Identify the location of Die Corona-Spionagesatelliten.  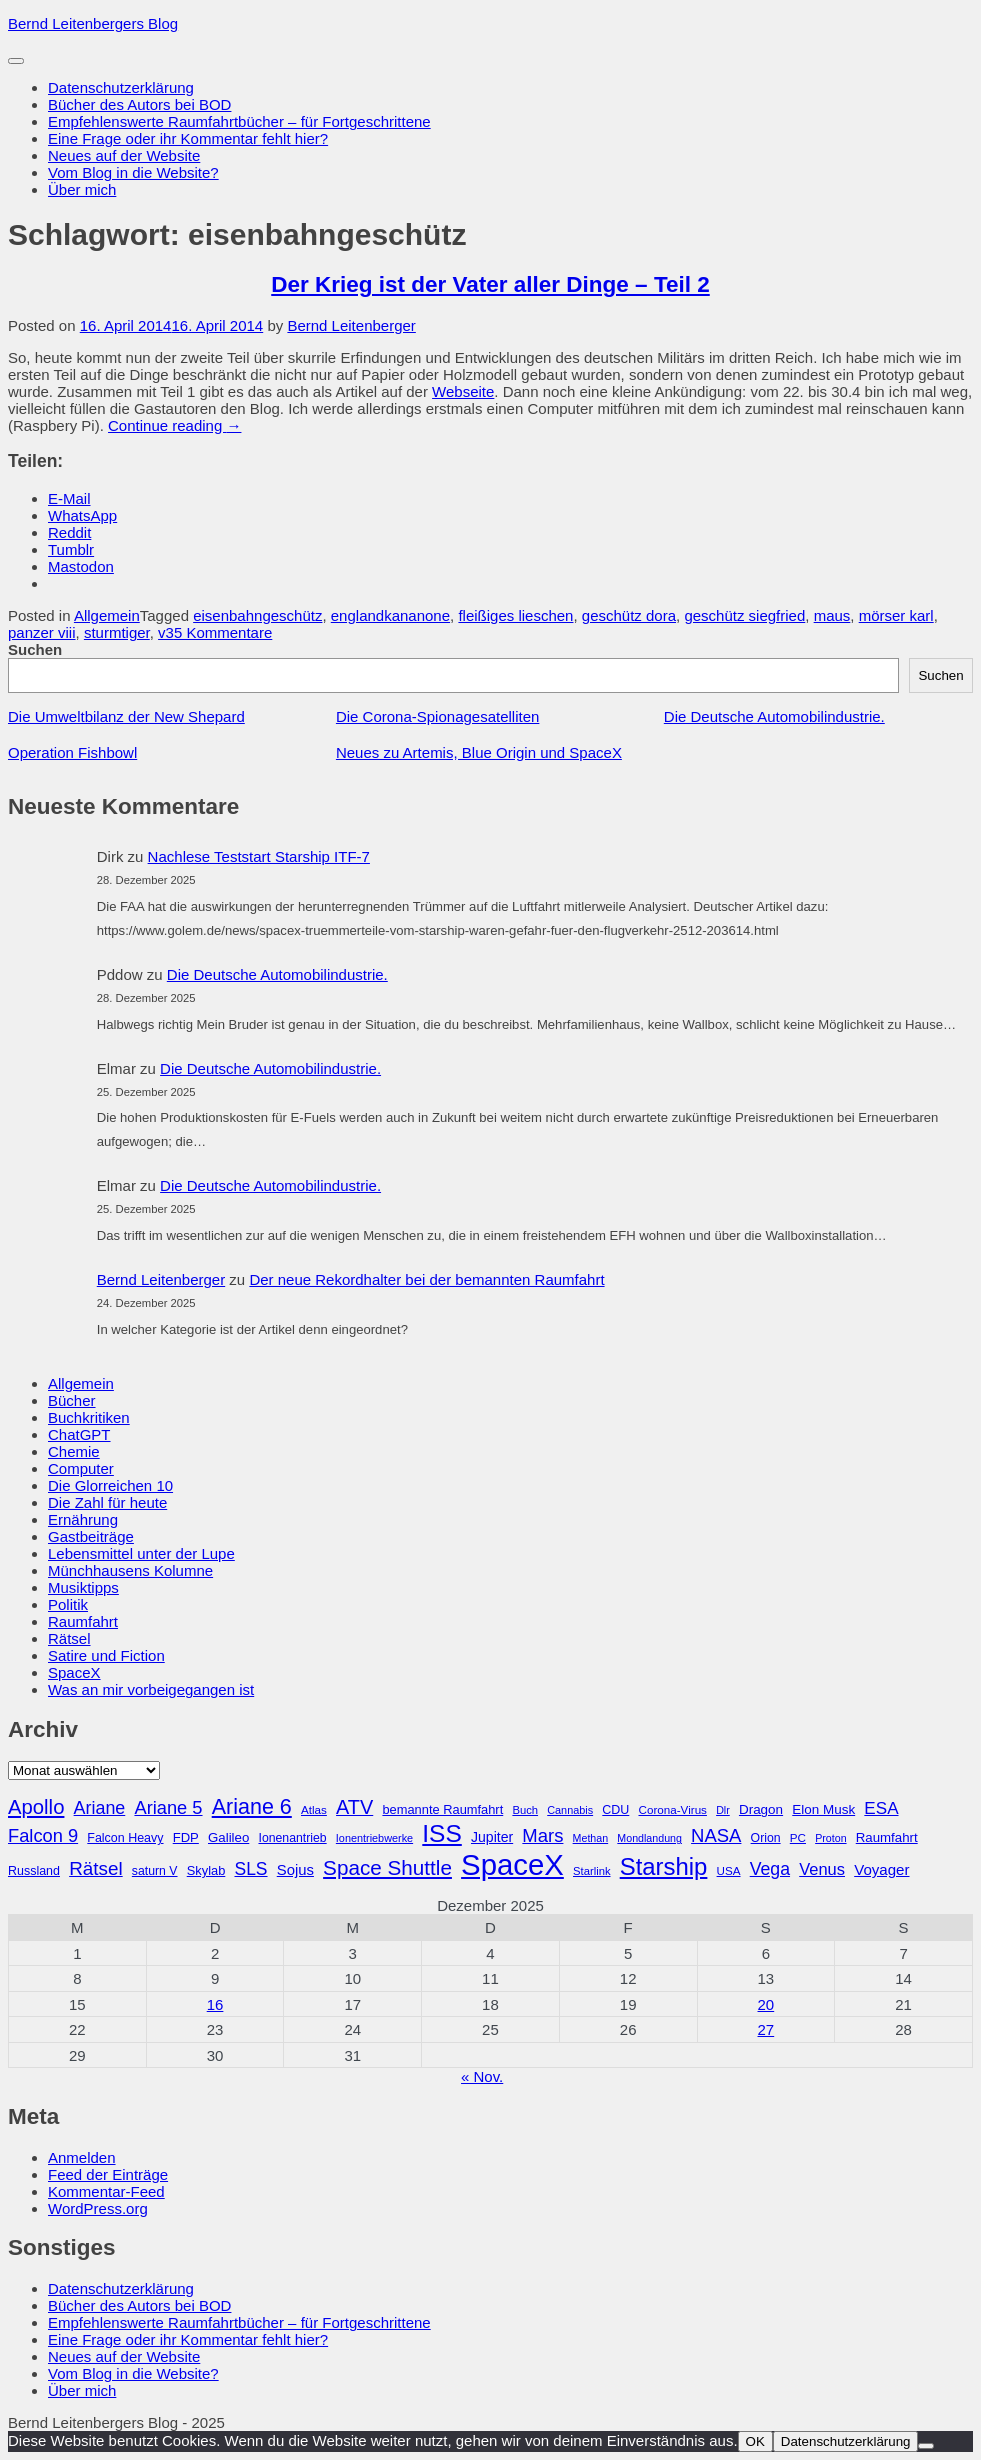
(437, 716).